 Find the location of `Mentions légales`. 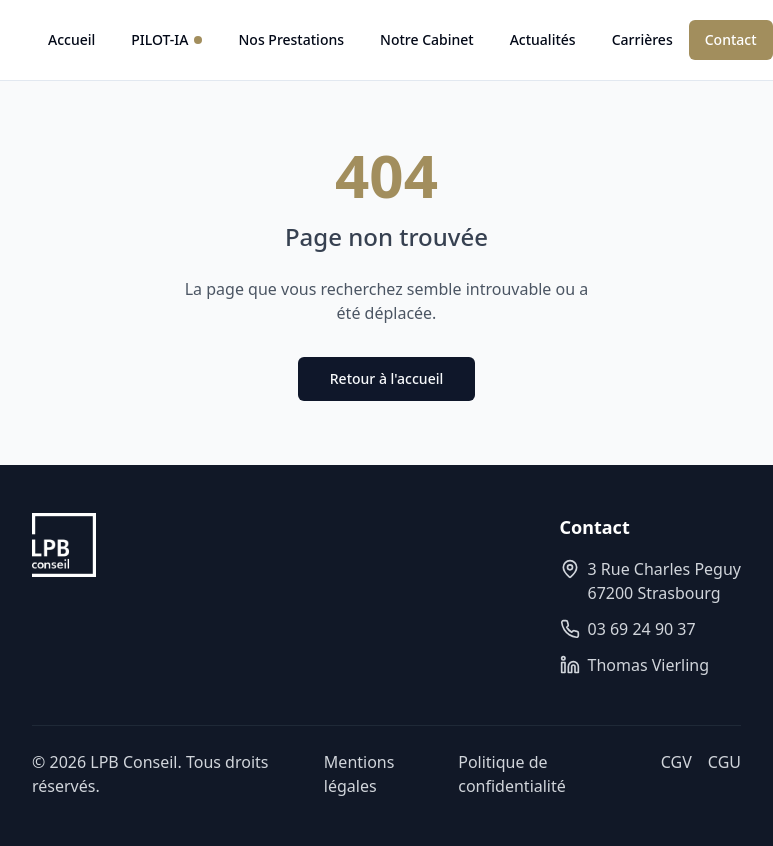

Mentions légales is located at coordinates (359, 774).